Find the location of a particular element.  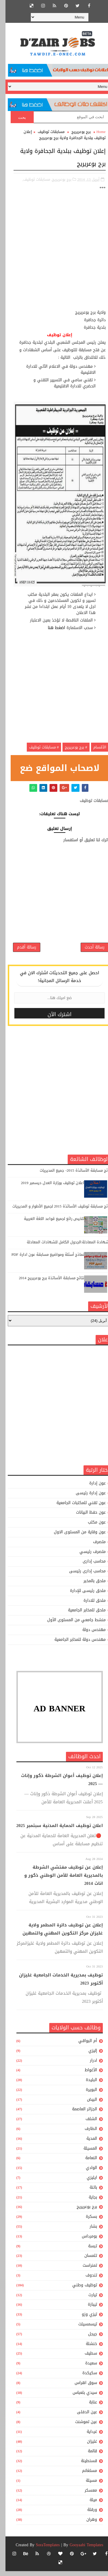

تيزي وزو is located at coordinates (84, 2319).